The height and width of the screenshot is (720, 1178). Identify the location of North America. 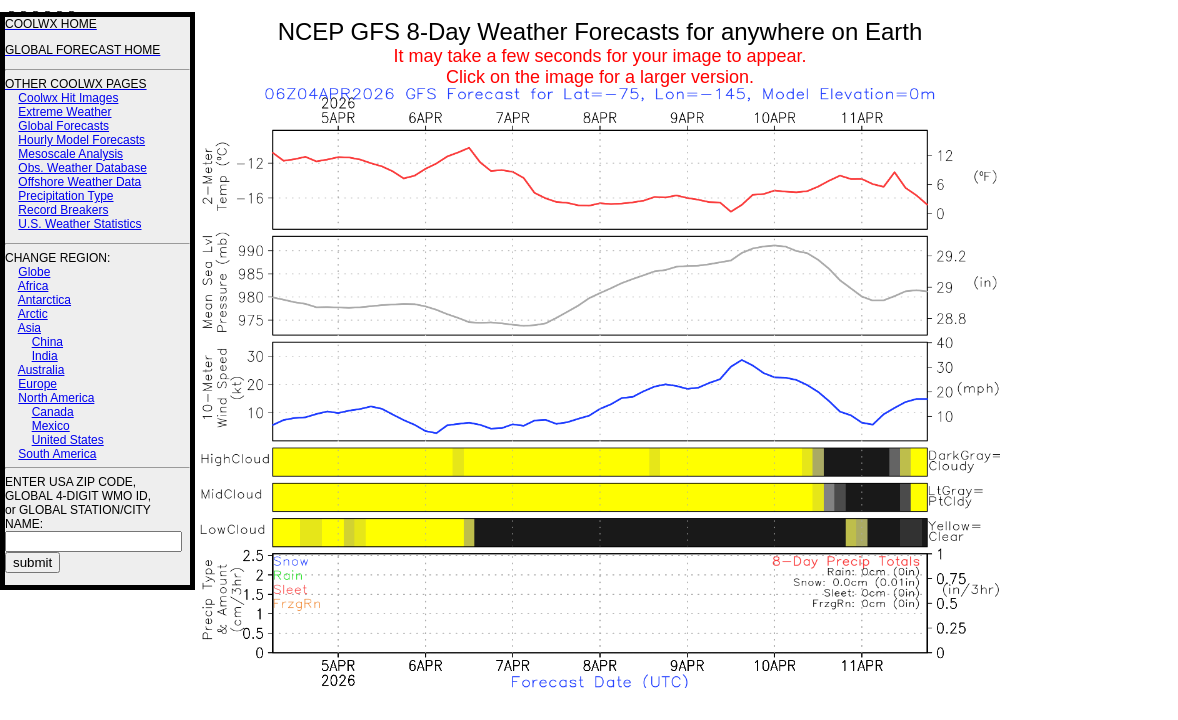
(56, 398).